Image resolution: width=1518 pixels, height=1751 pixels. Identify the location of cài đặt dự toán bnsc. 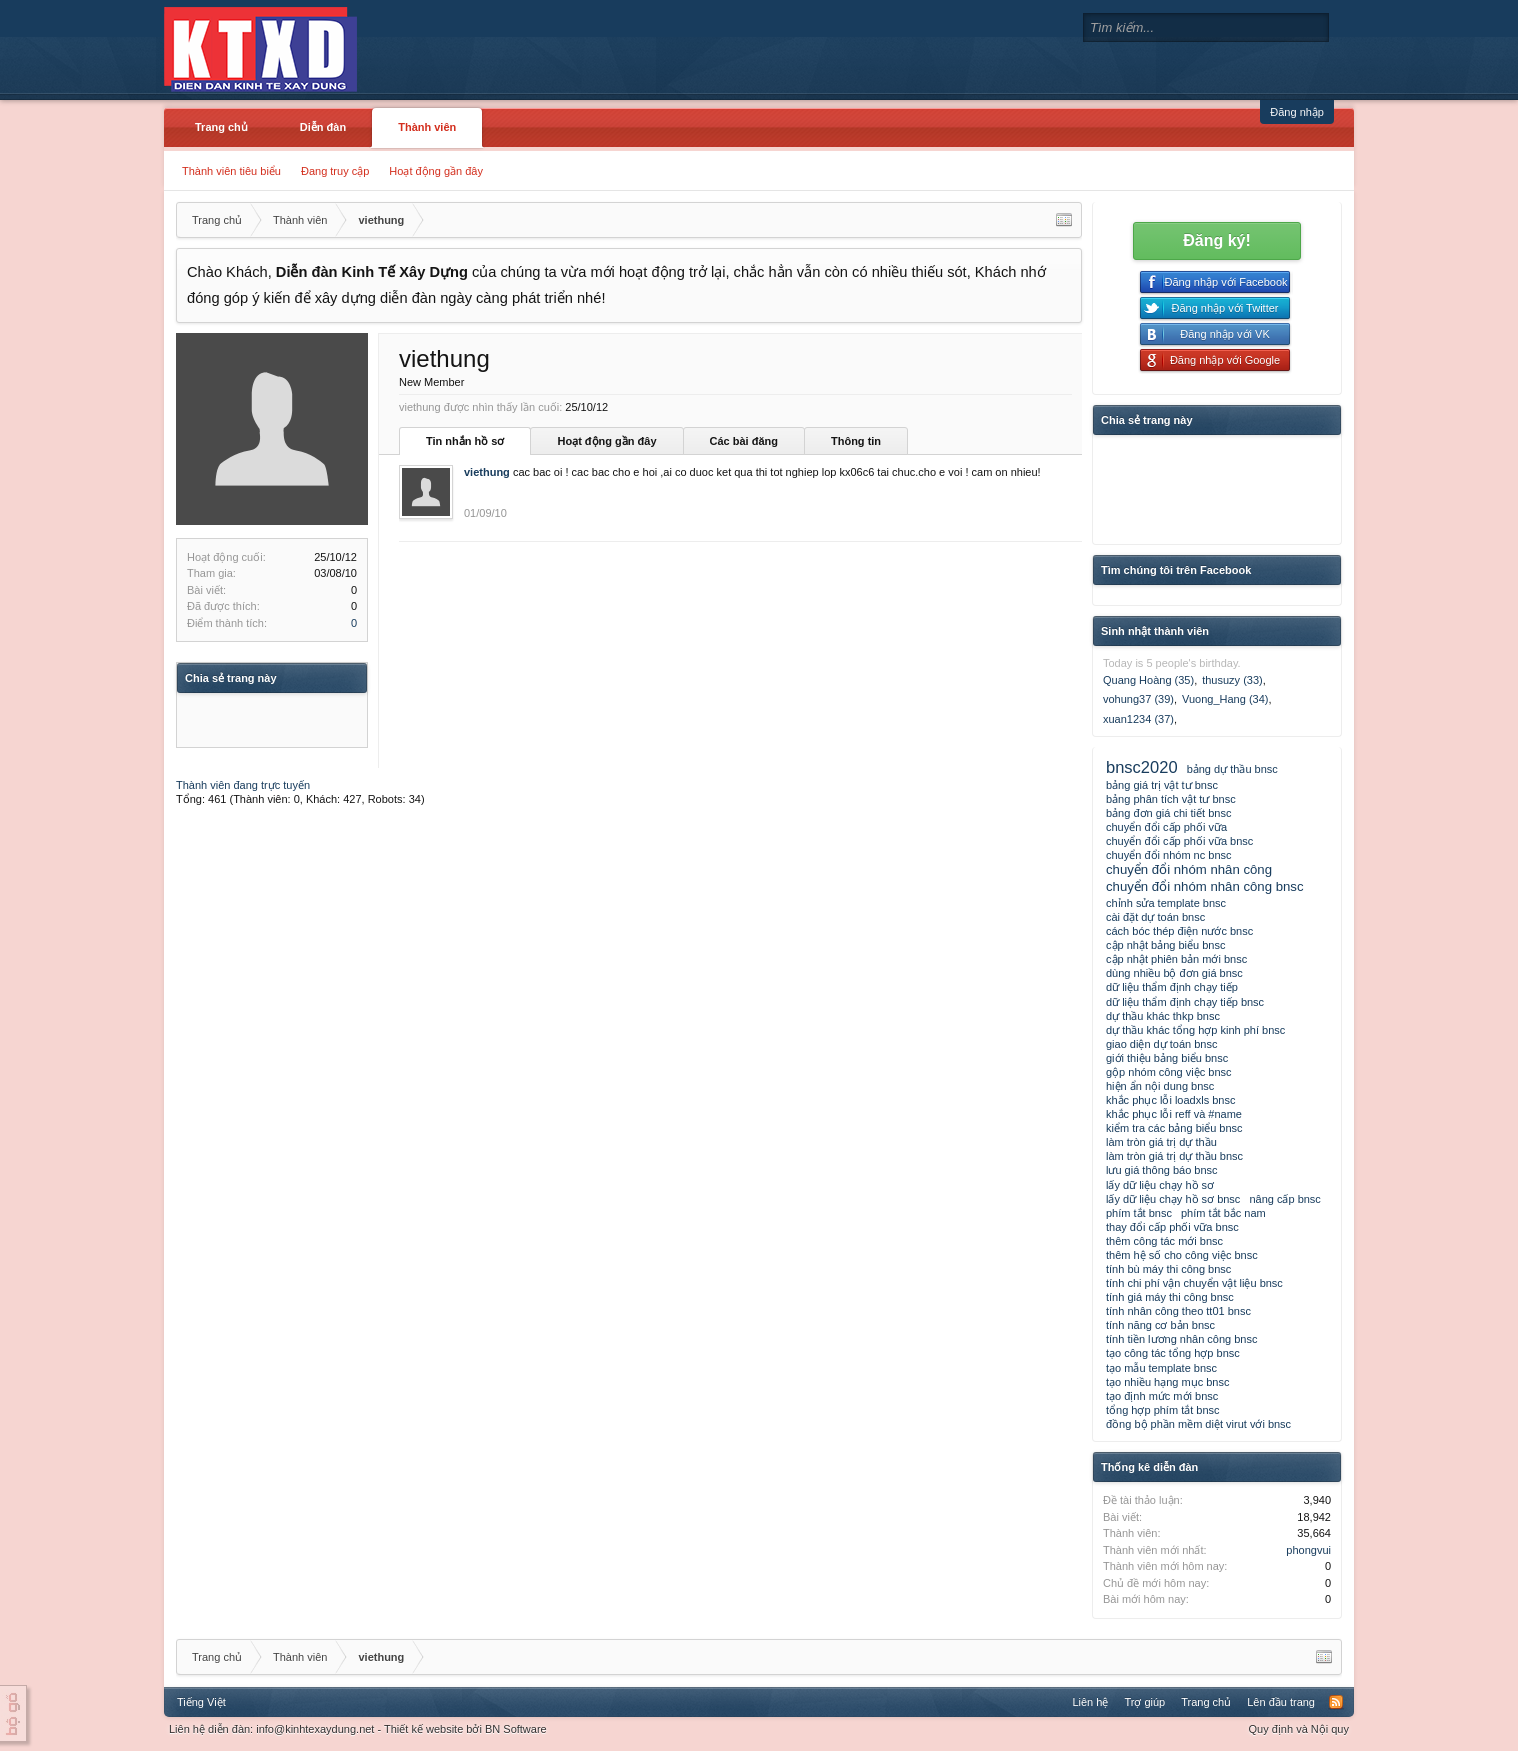
(1155, 917).